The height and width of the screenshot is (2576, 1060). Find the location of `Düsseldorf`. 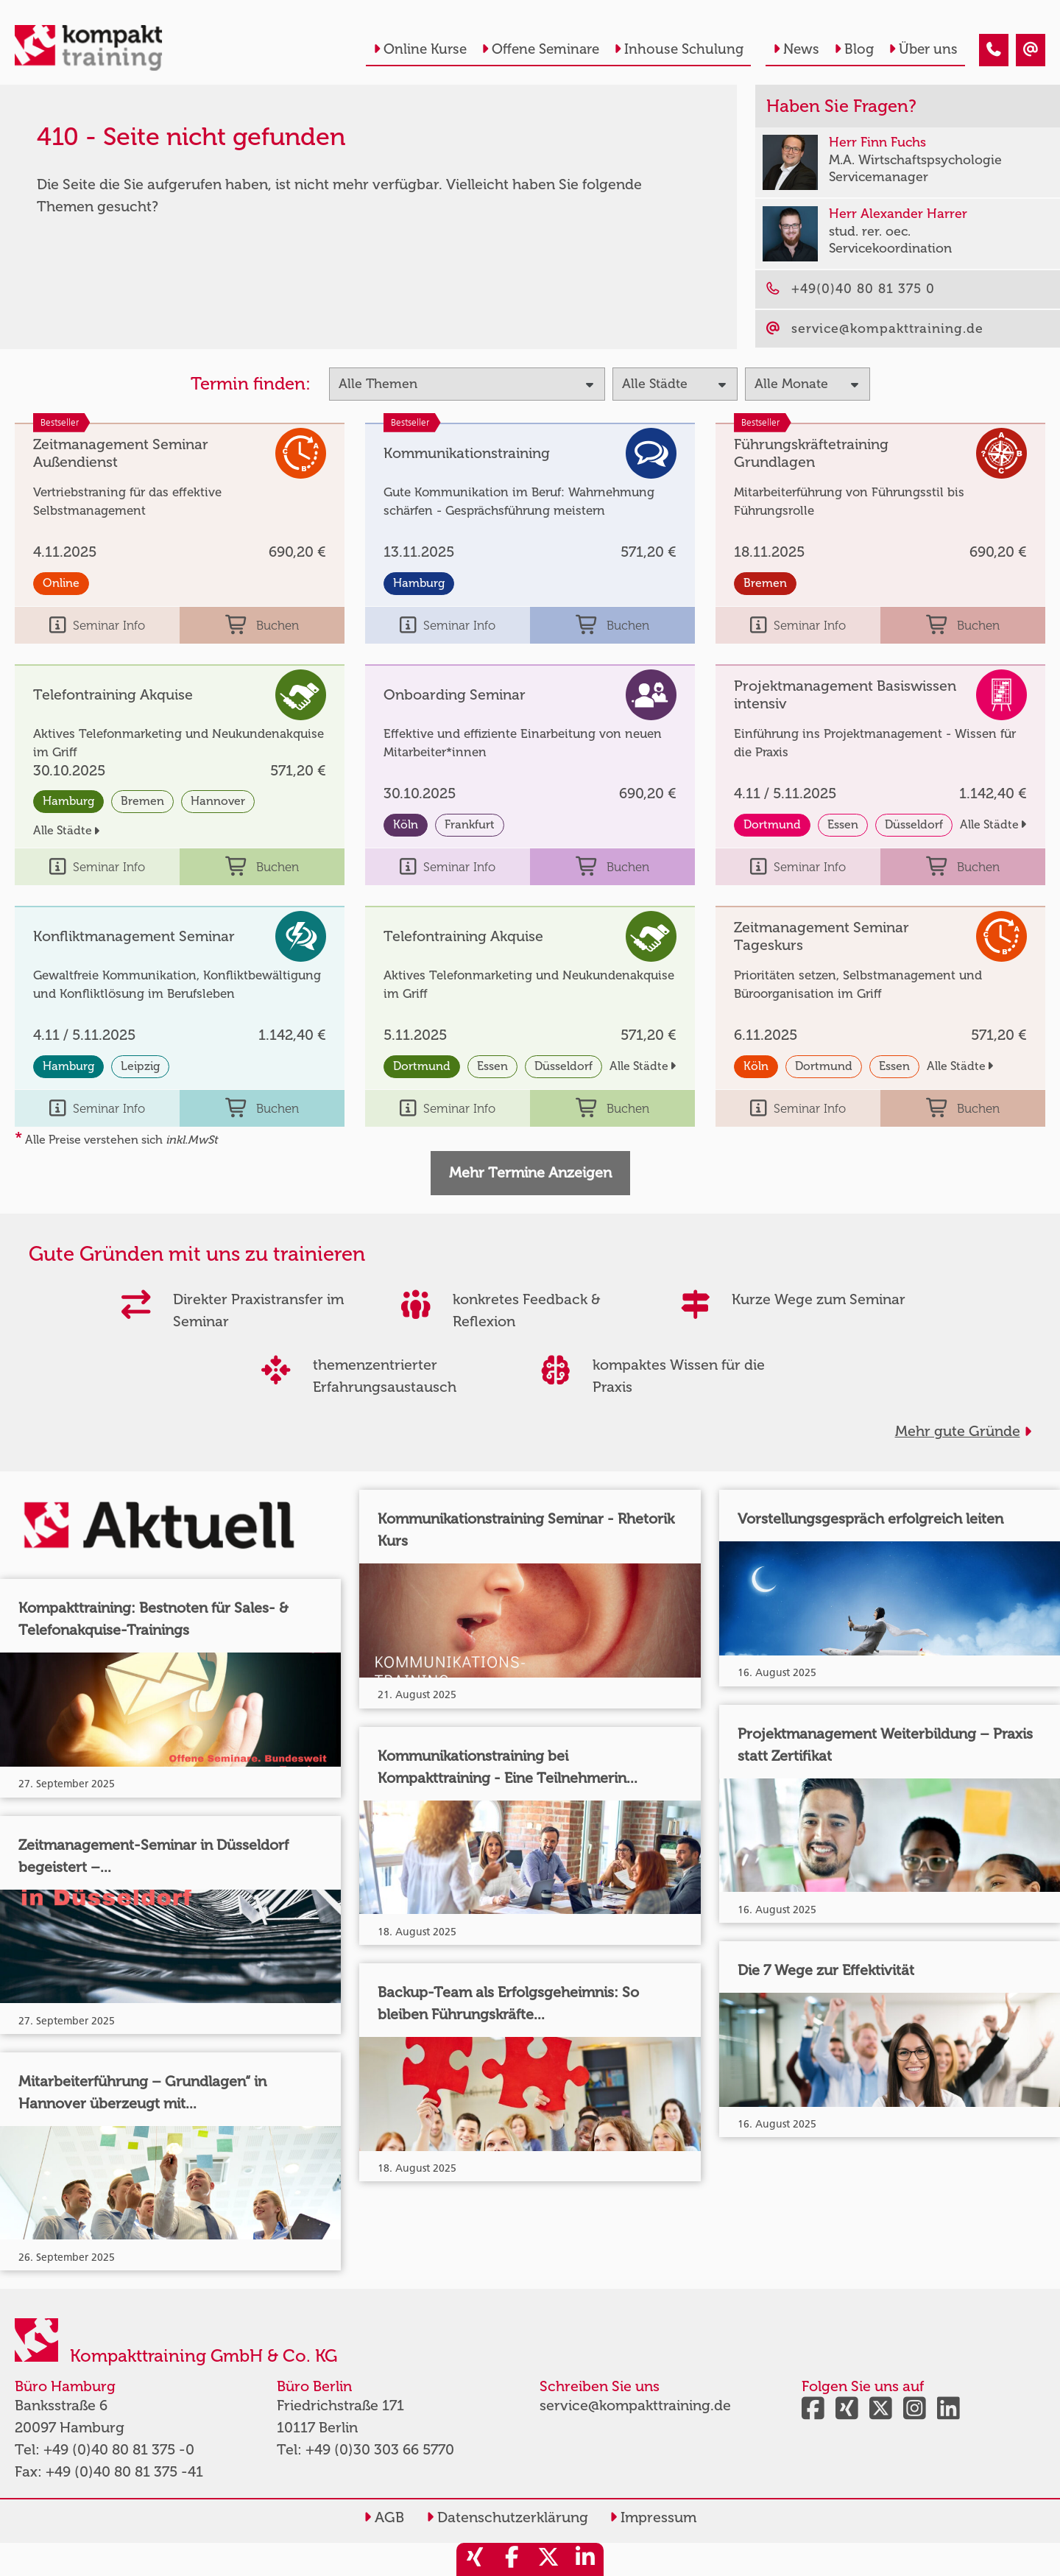

Düsseldorf is located at coordinates (914, 824).